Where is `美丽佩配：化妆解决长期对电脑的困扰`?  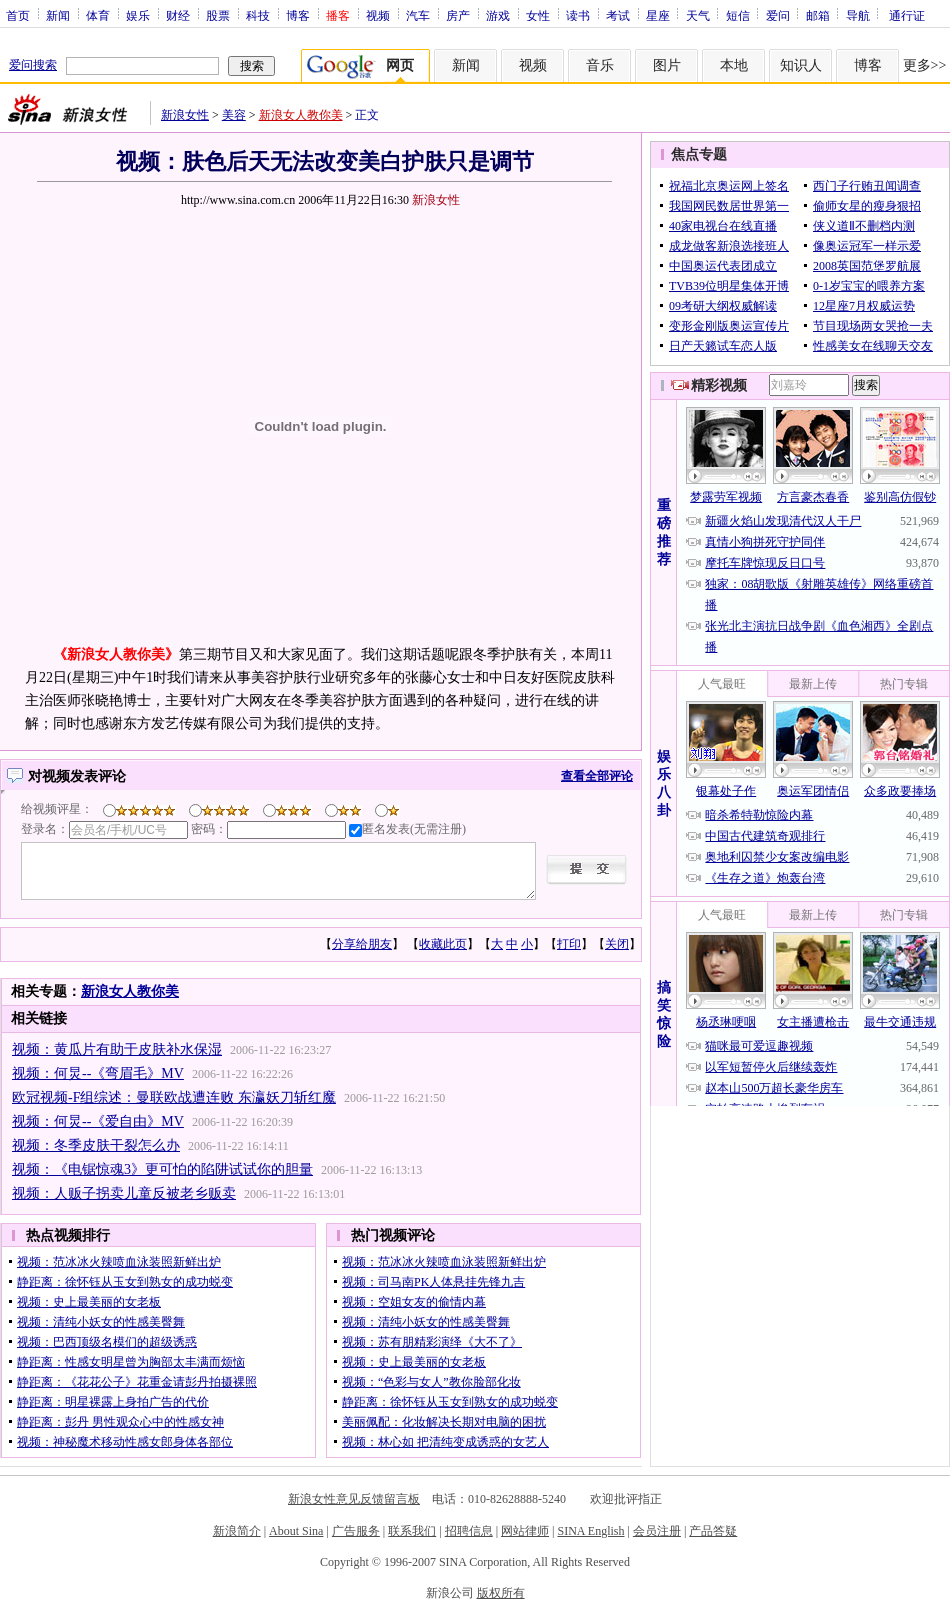 美丽佩配：化妆解决长期对电脑的困扰 is located at coordinates (444, 1422).